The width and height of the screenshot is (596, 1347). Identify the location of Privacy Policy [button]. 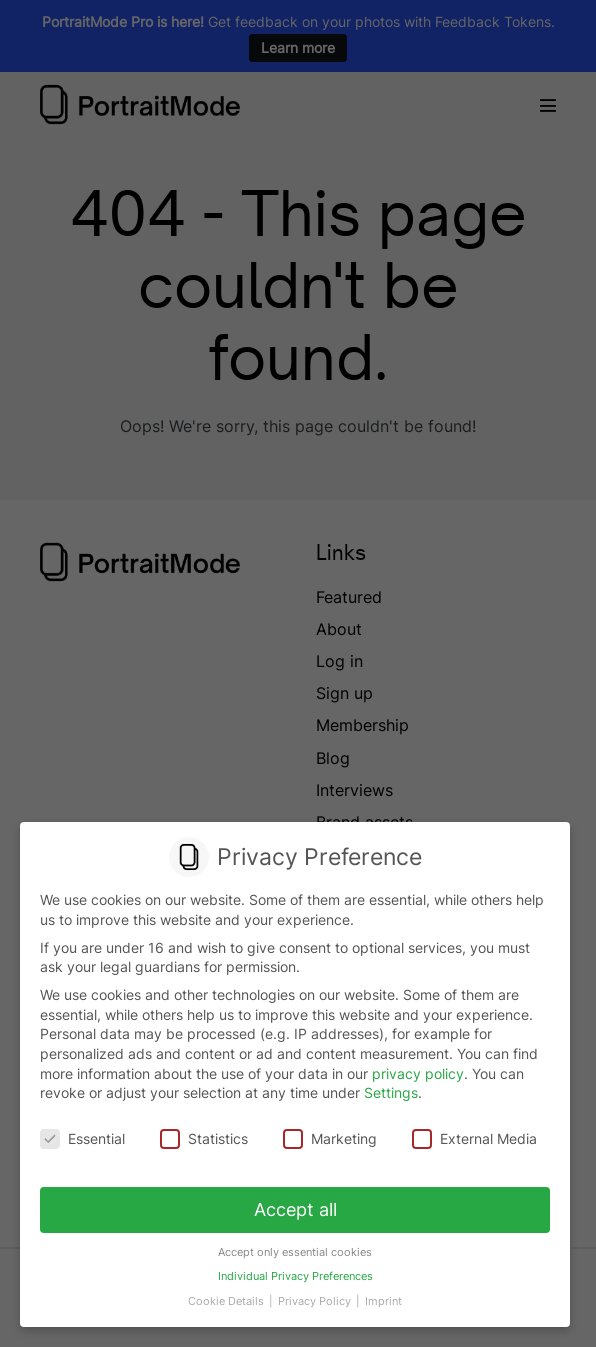
(315, 1298).